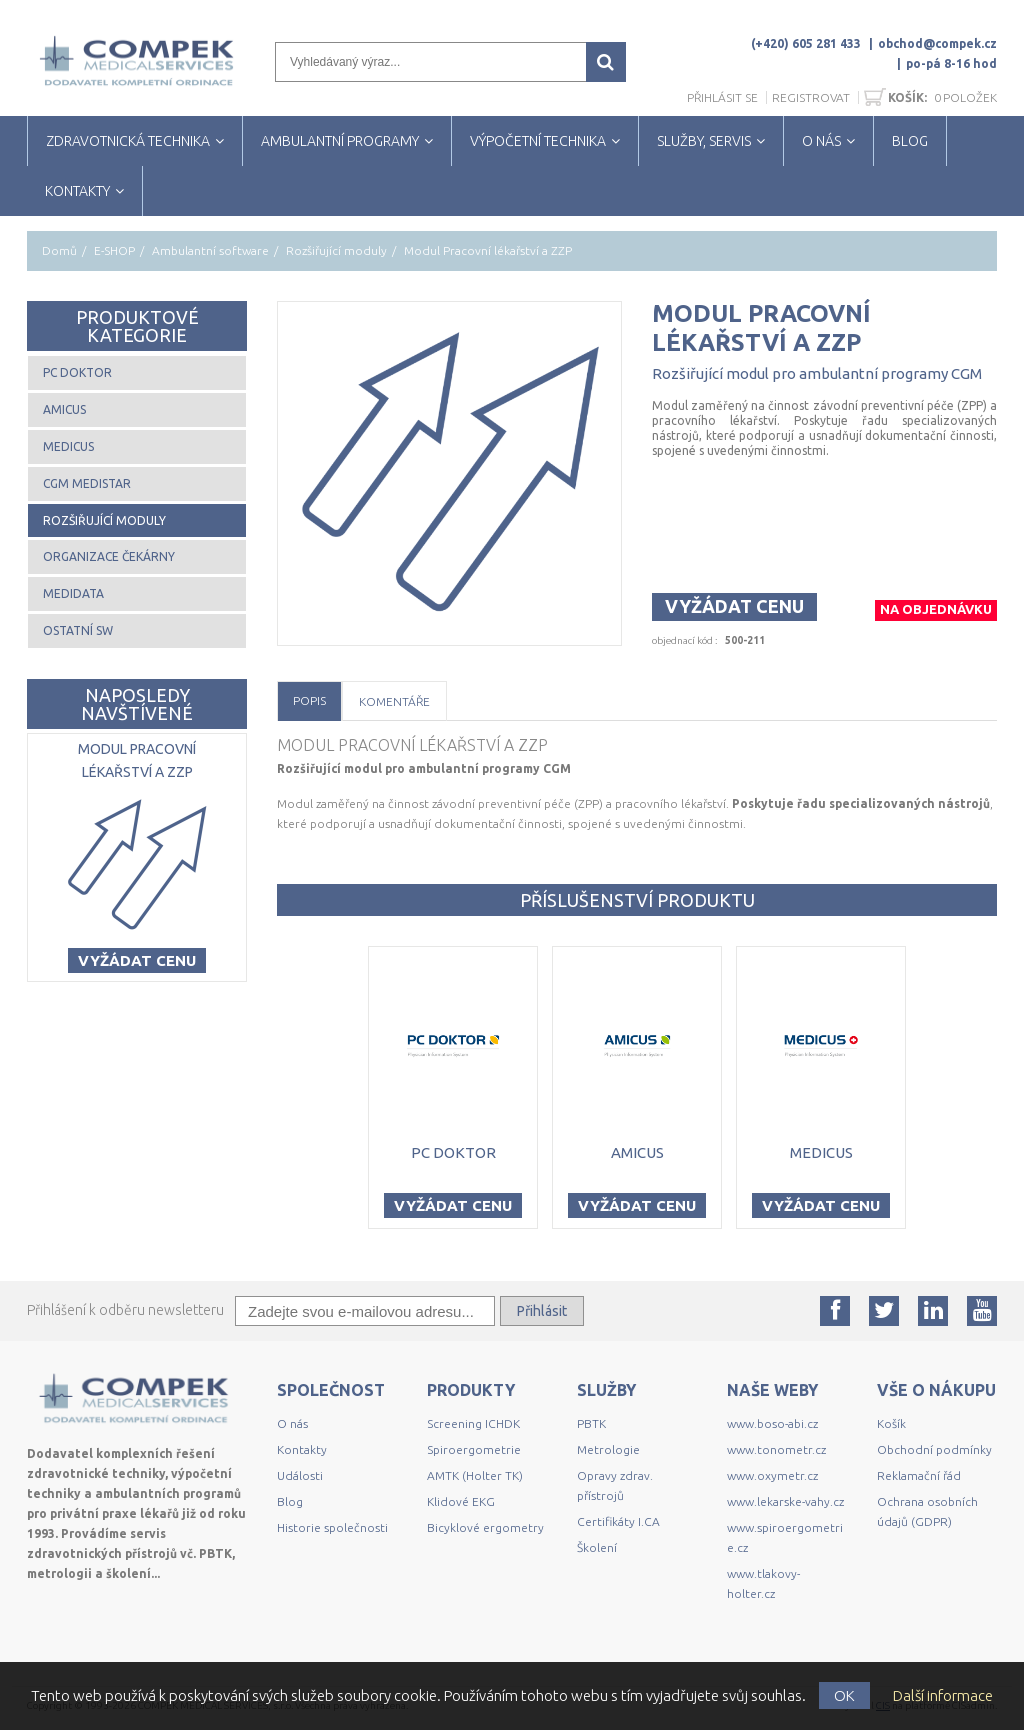  I want to click on Košík, so click(891, 1423).